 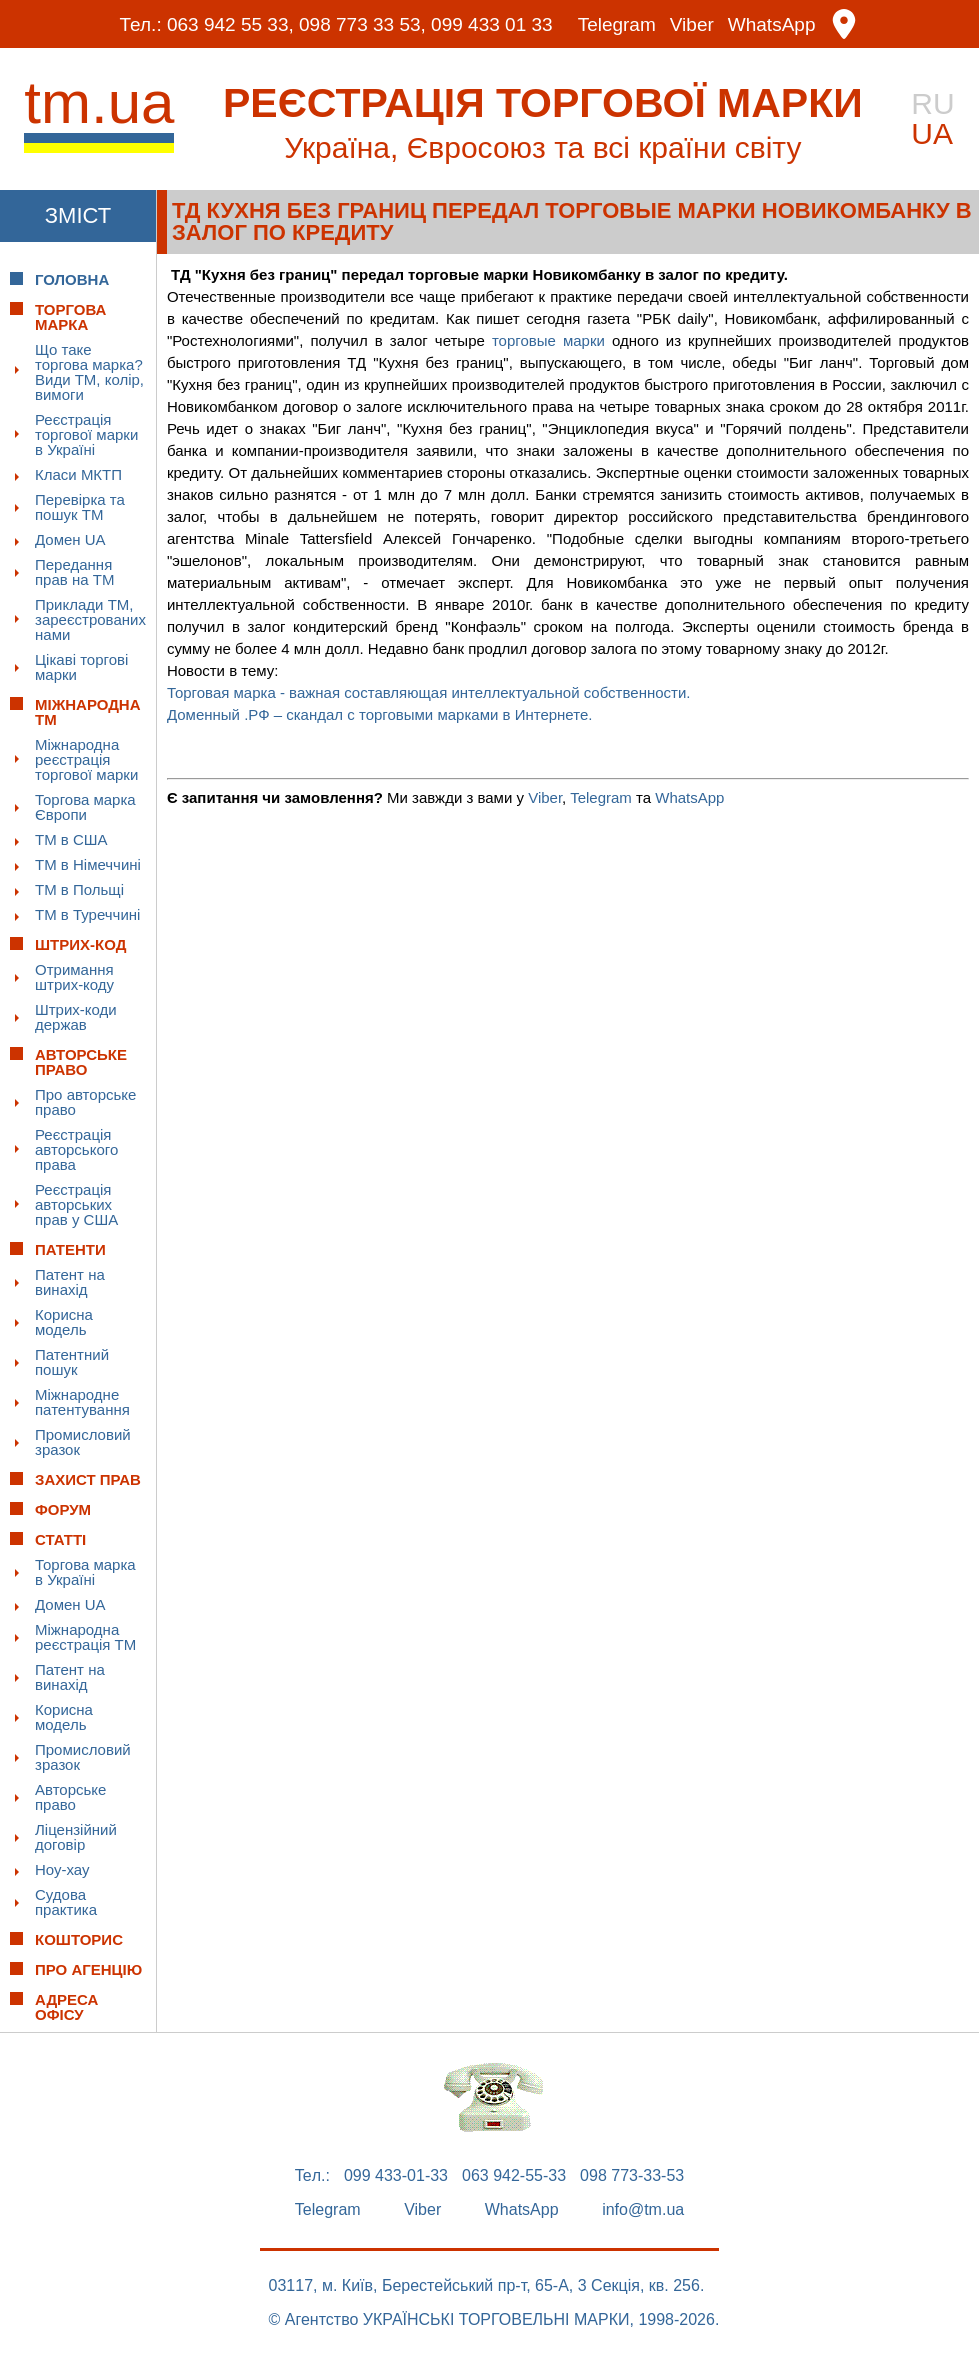 I want to click on Головна, so click(x=72, y=279).